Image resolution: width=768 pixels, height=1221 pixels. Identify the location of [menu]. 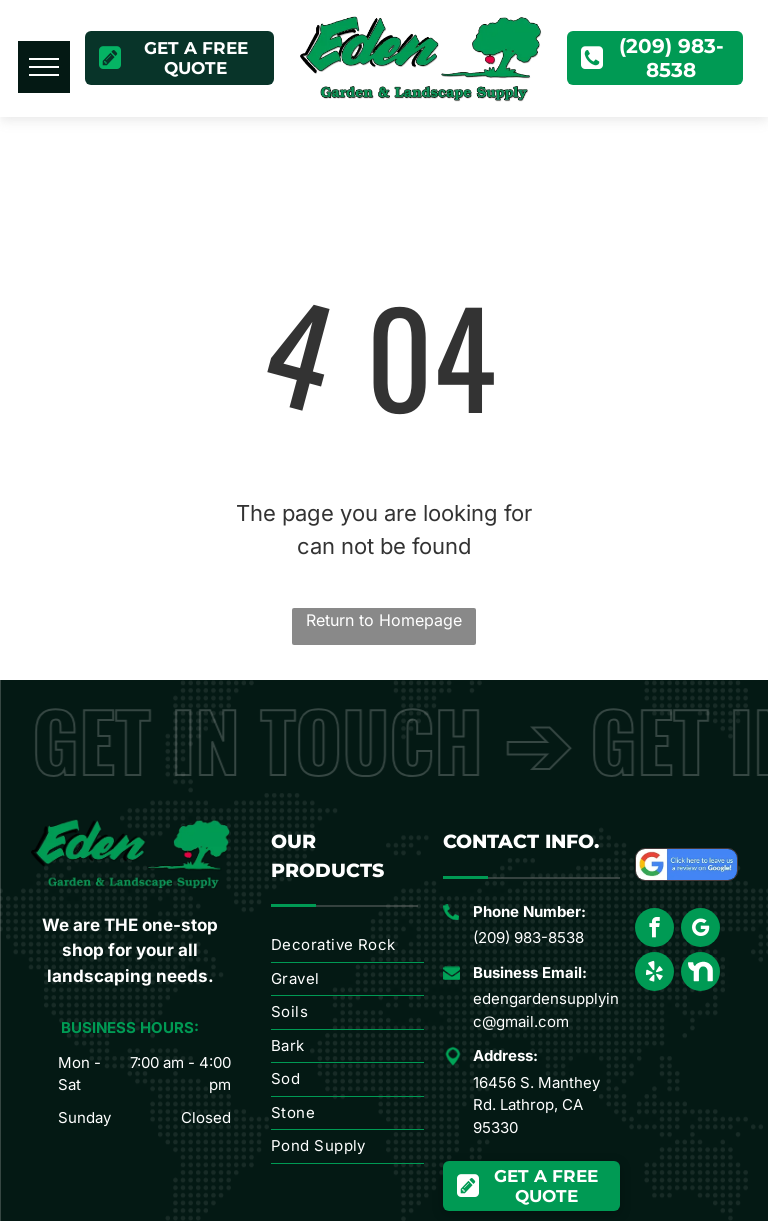
(44, 67).